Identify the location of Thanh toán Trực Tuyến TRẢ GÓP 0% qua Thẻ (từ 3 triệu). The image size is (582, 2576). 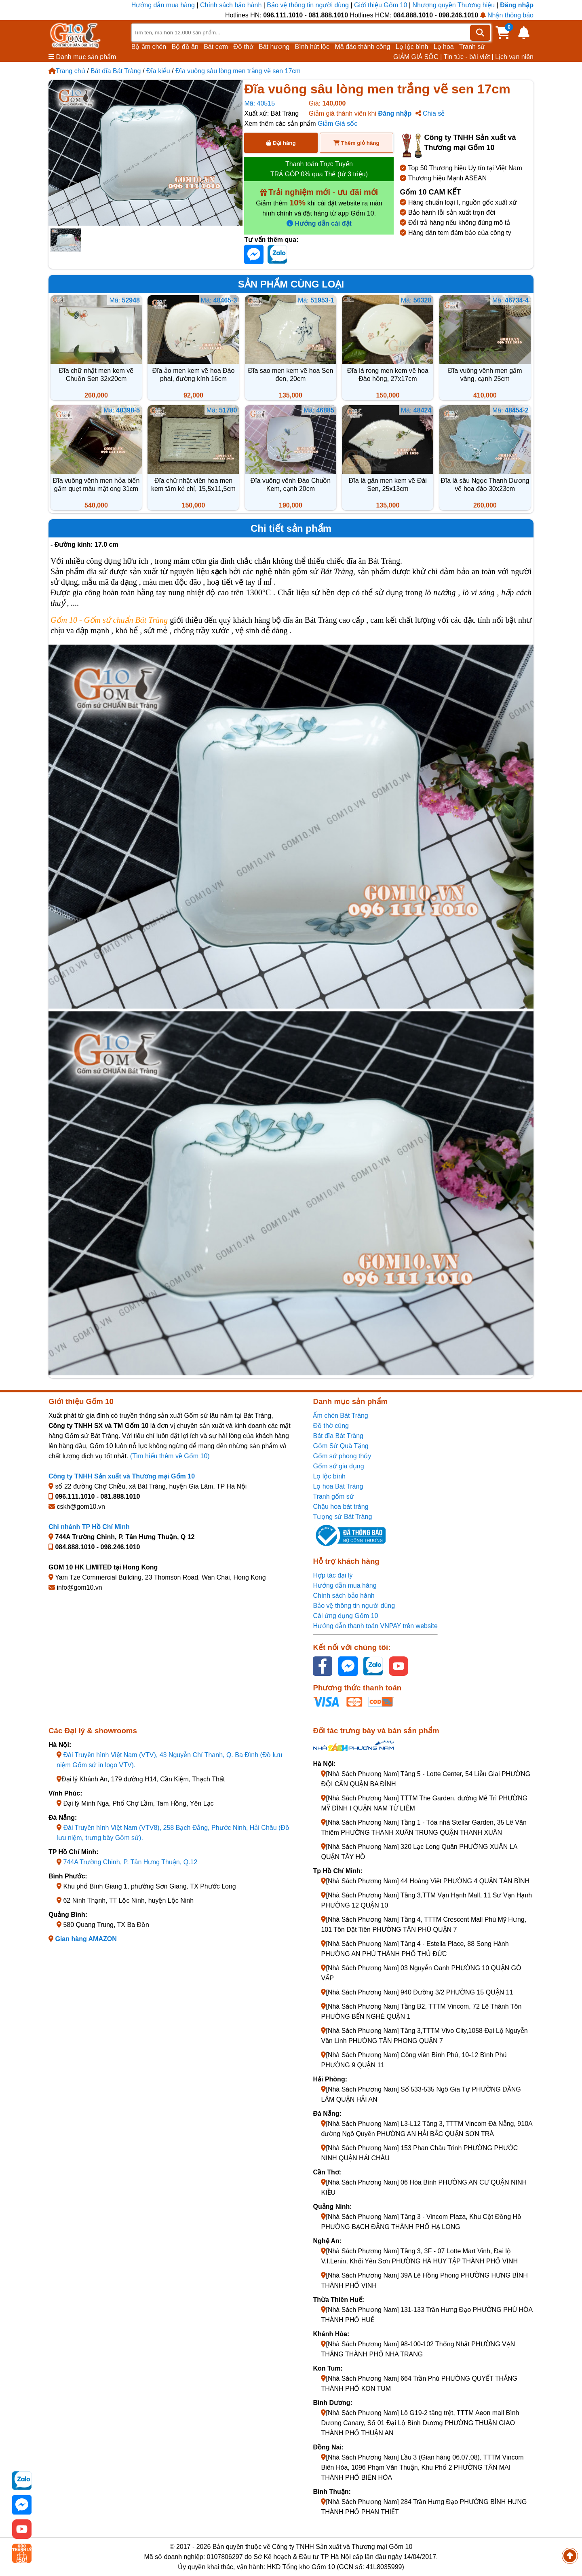
(319, 169).